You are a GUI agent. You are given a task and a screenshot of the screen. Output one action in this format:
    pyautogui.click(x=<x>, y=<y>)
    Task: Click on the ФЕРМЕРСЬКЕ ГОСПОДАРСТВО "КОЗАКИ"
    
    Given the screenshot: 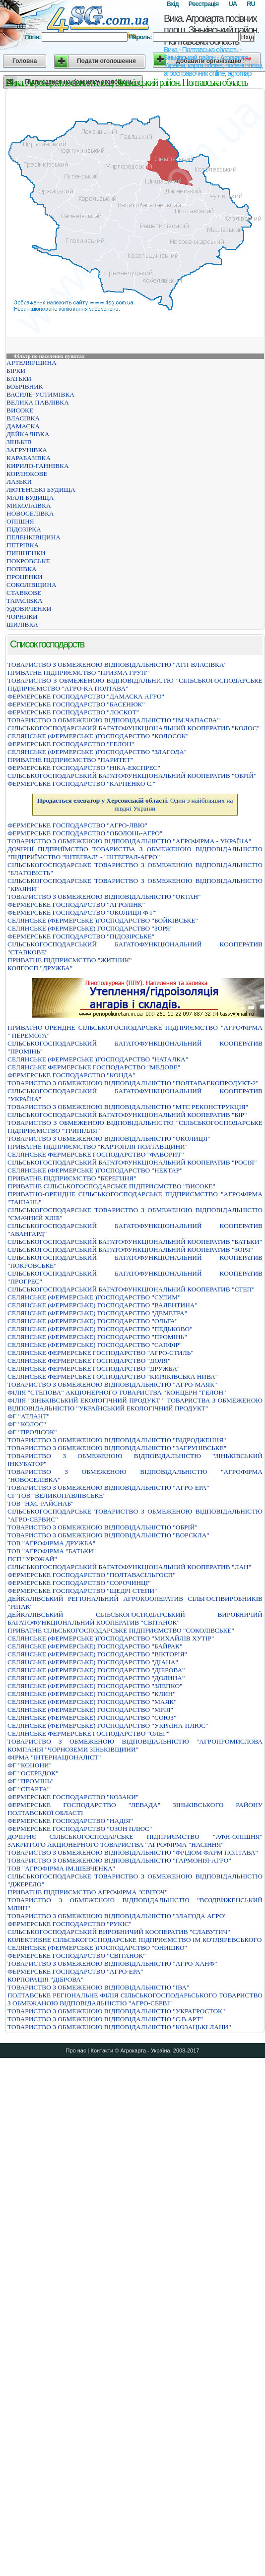 What is the action you would take?
    pyautogui.click(x=72, y=1797)
    